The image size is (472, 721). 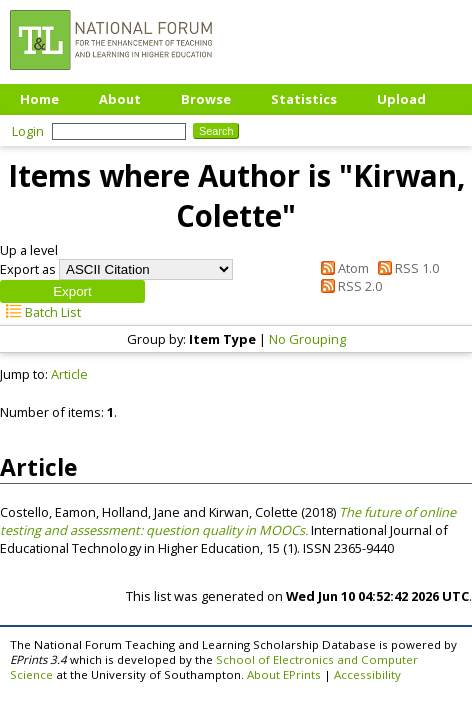 What do you see at coordinates (284, 674) in the screenshot?
I see `About EPrints` at bounding box center [284, 674].